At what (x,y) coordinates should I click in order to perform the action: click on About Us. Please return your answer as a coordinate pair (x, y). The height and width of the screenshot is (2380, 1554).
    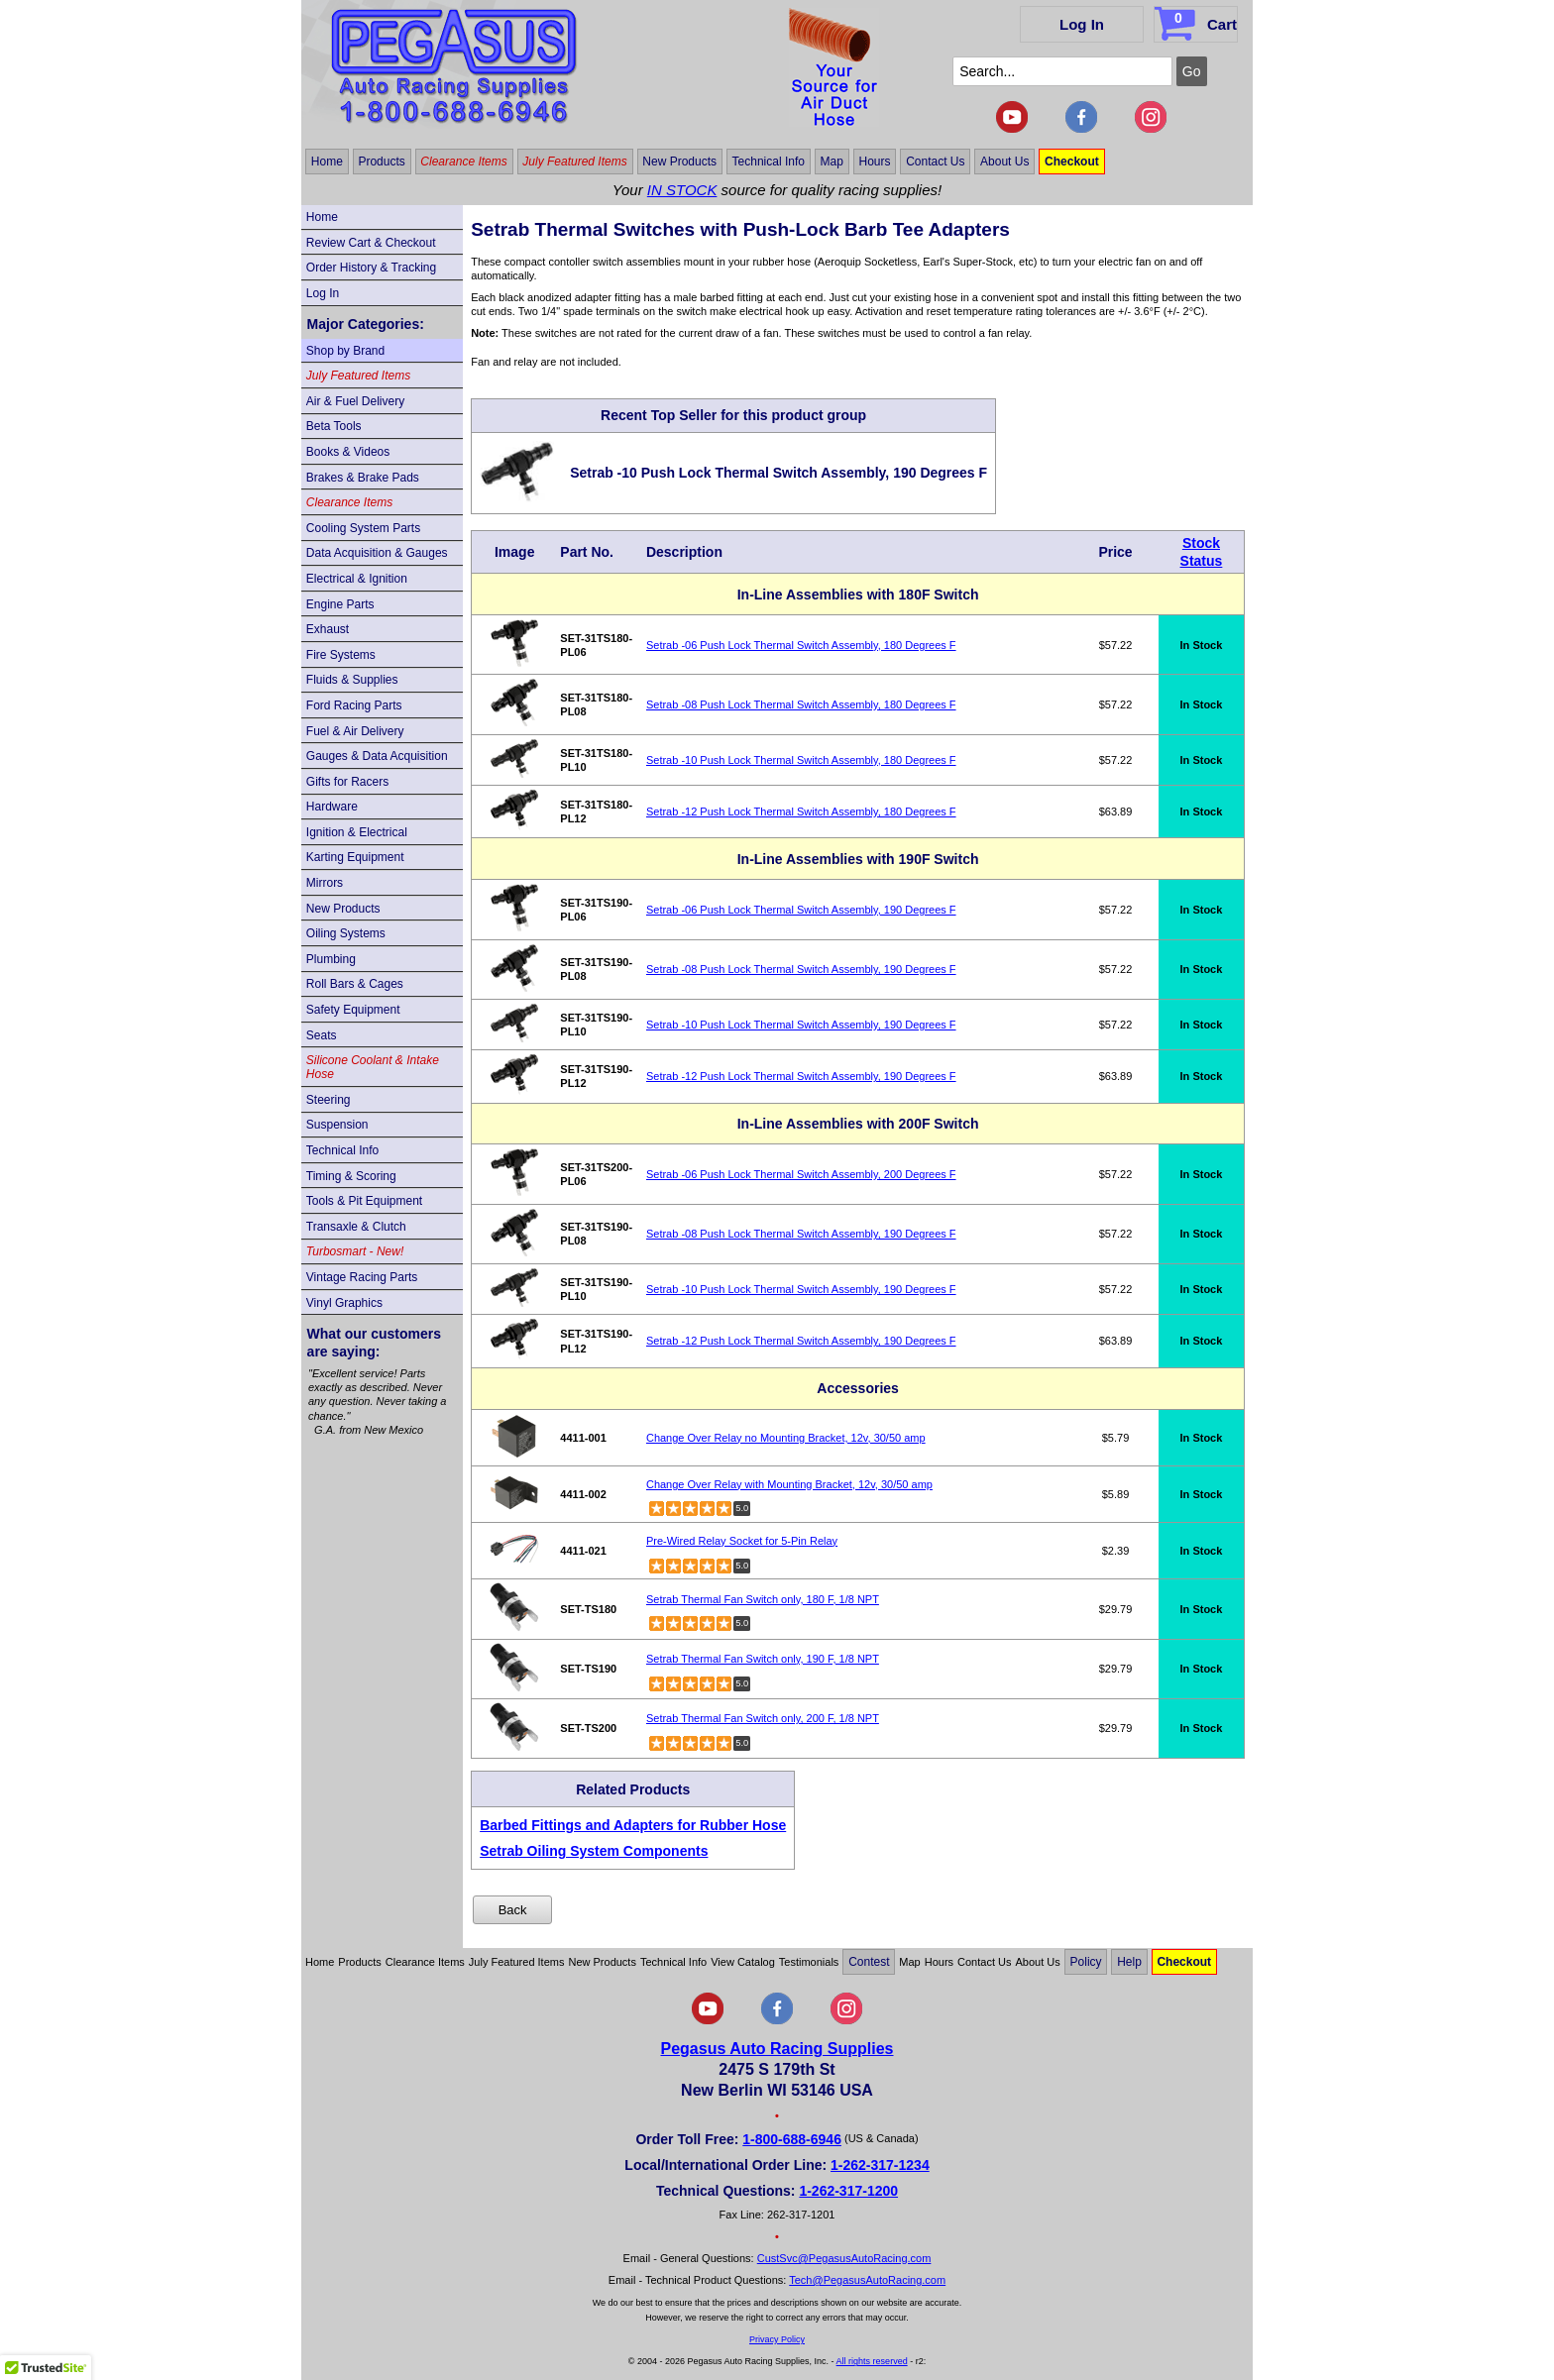
    Looking at the image, I should click on (1004, 161).